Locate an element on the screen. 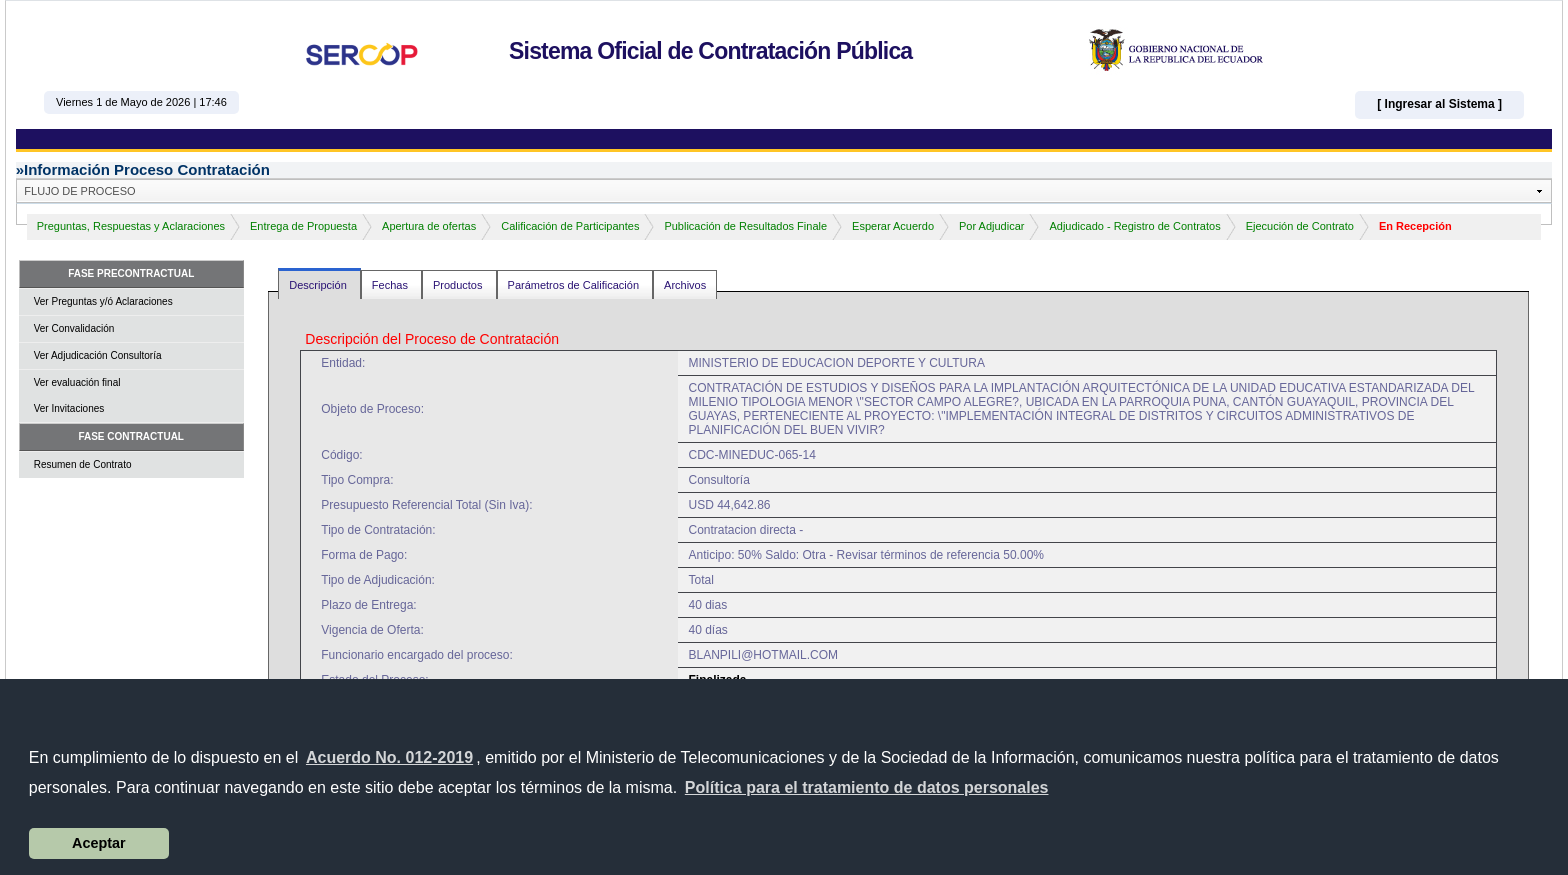 Image resolution: width=1568 pixels, height=875 pixels. Archivos is located at coordinates (685, 285).